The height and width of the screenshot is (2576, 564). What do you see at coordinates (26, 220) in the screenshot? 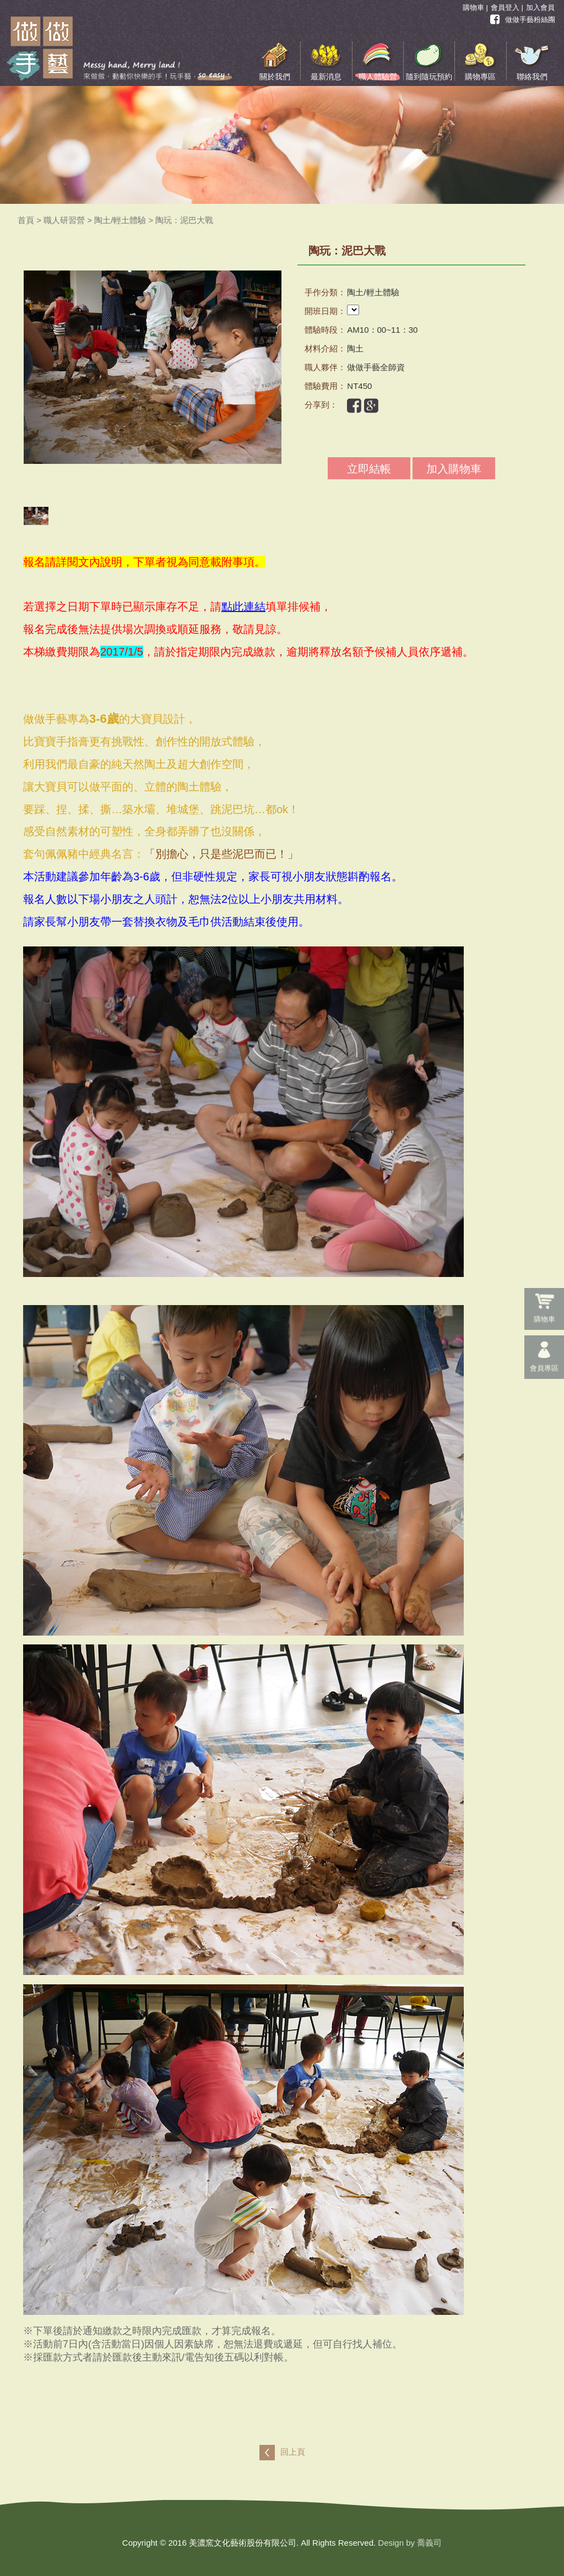
I see `首頁` at bounding box center [26, 220].